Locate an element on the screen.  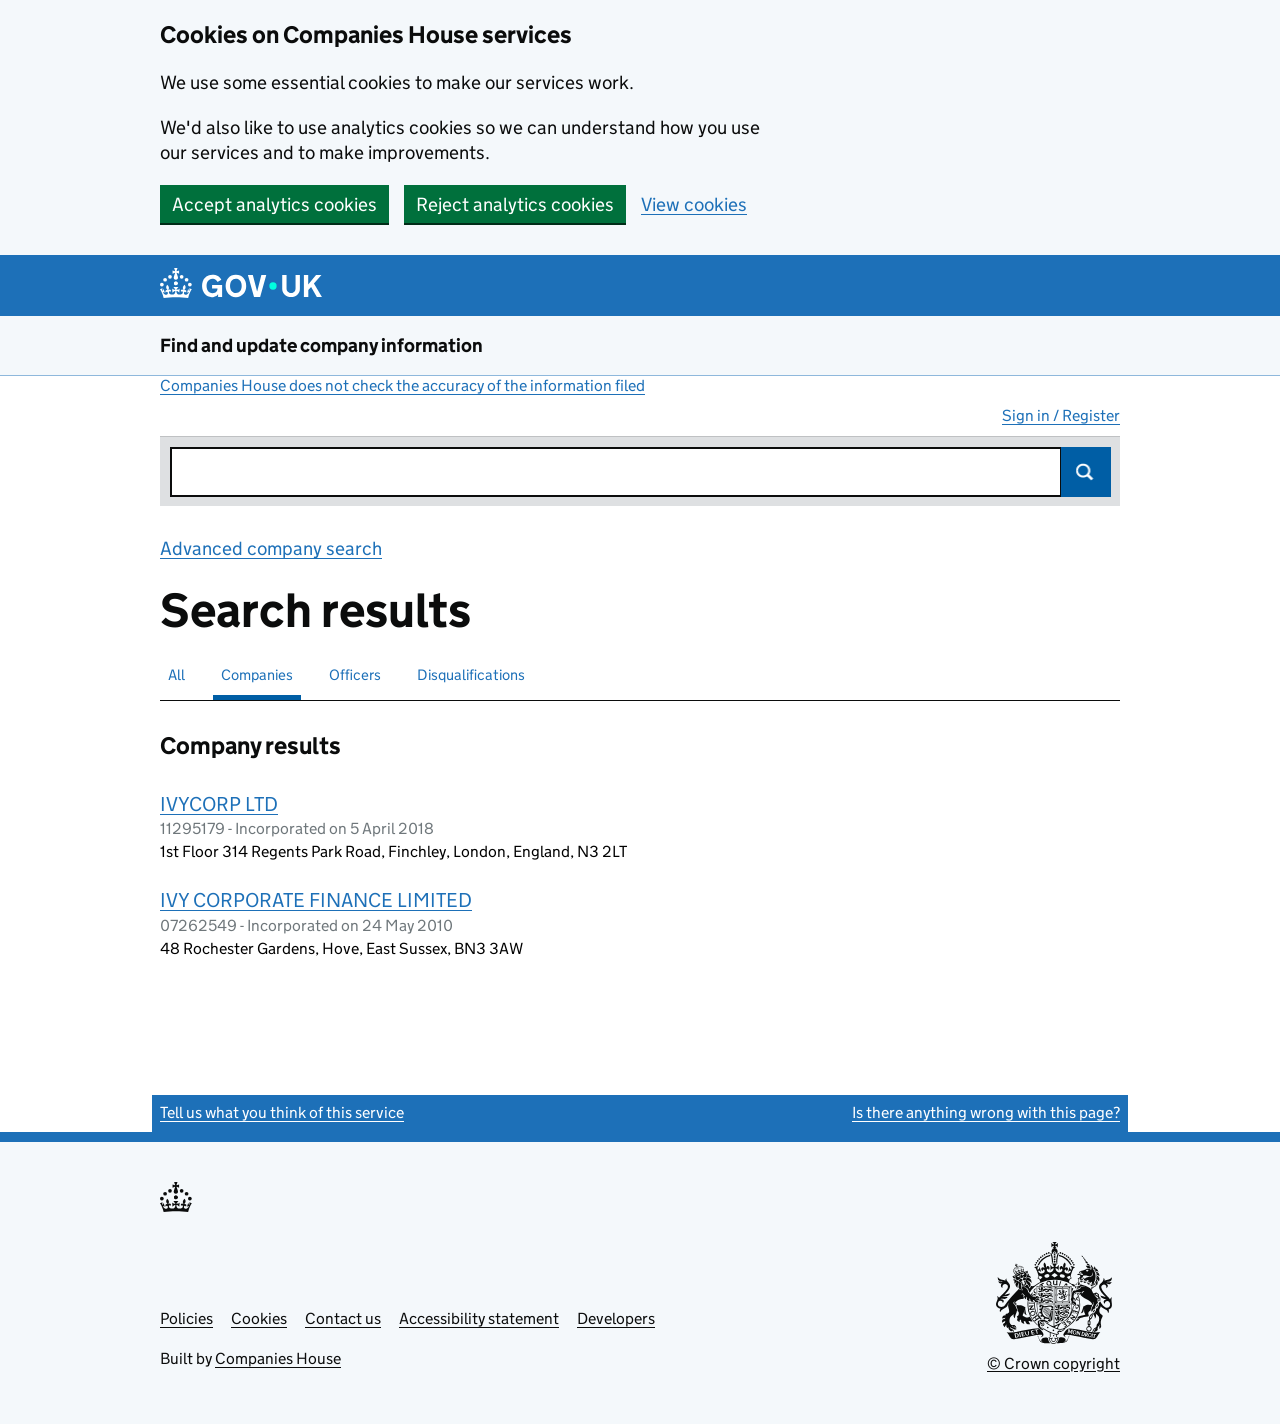
Companies House does not check the accuracy of the information filed is located at coordinates (402, 385).